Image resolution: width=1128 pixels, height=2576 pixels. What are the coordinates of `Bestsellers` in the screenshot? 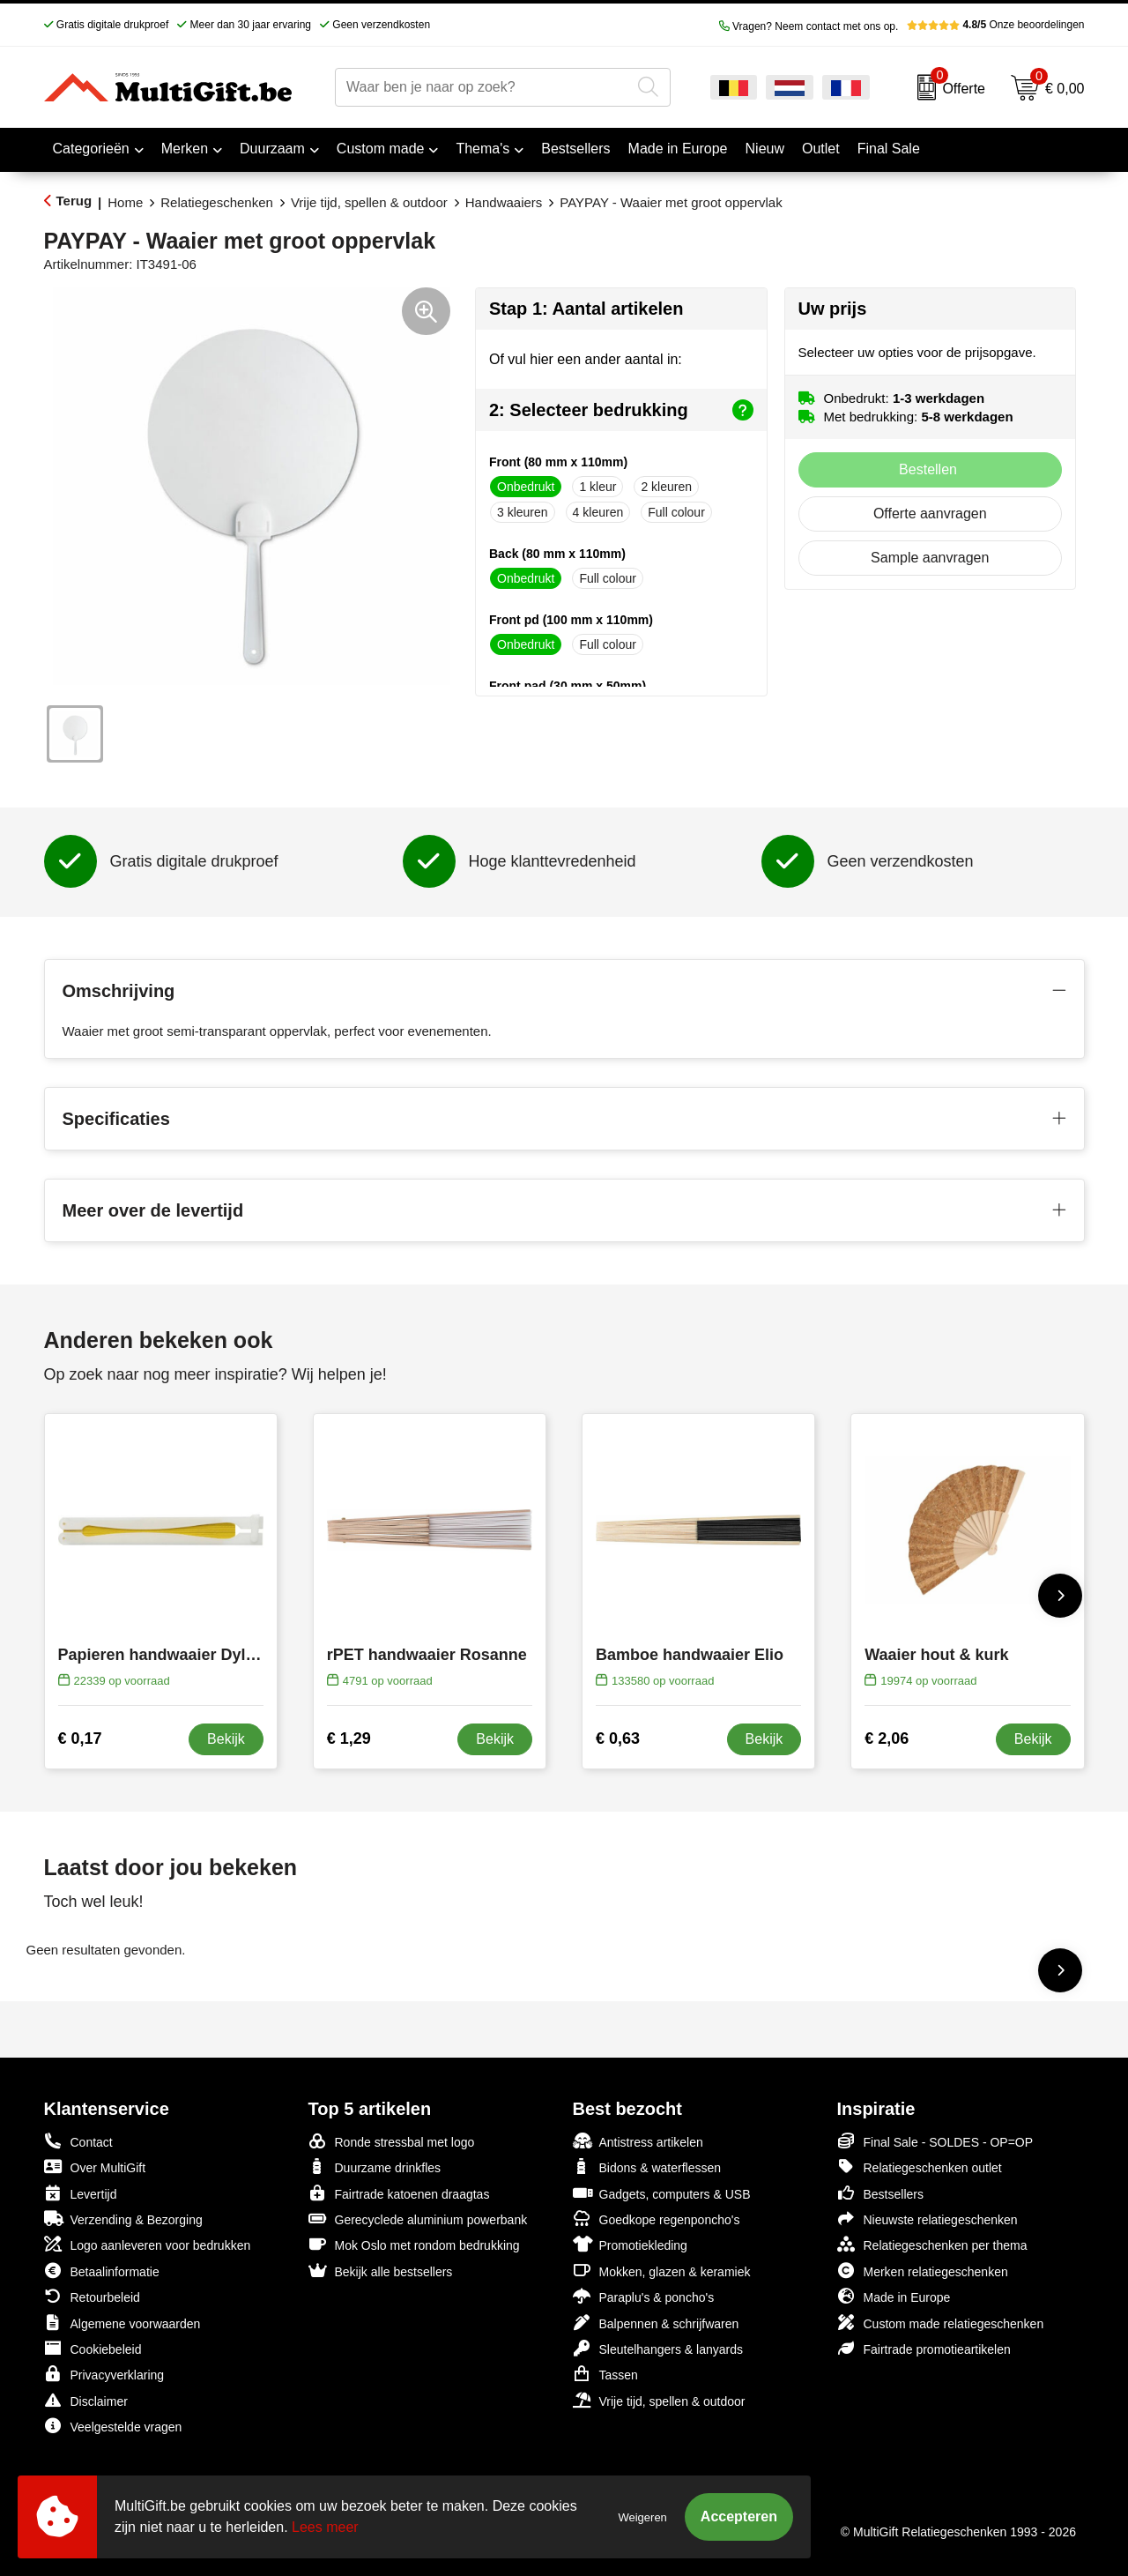 It's located at (880, 2193).